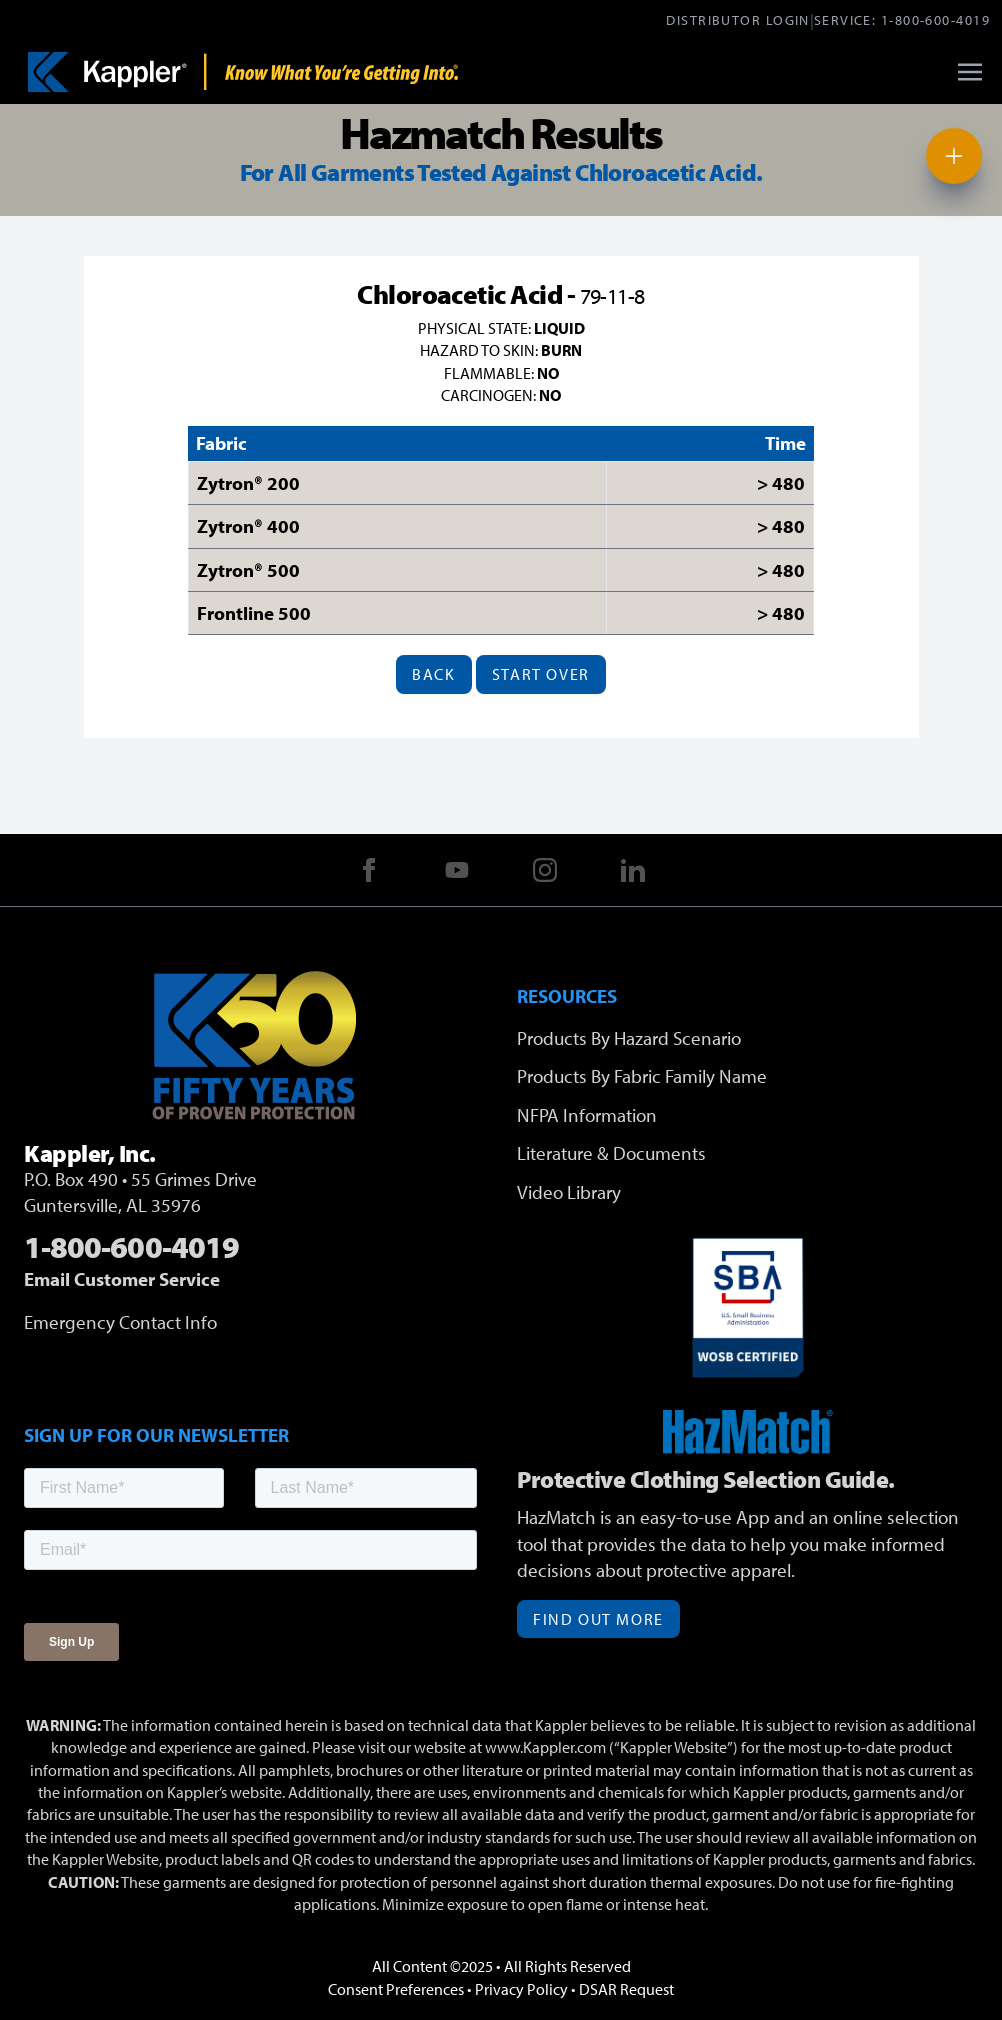 The height and width of the screenshot is (2020, 1002). Describe the element at coordinates (587, 1115) in the screenshot. I see `NFPA Information` at that location.